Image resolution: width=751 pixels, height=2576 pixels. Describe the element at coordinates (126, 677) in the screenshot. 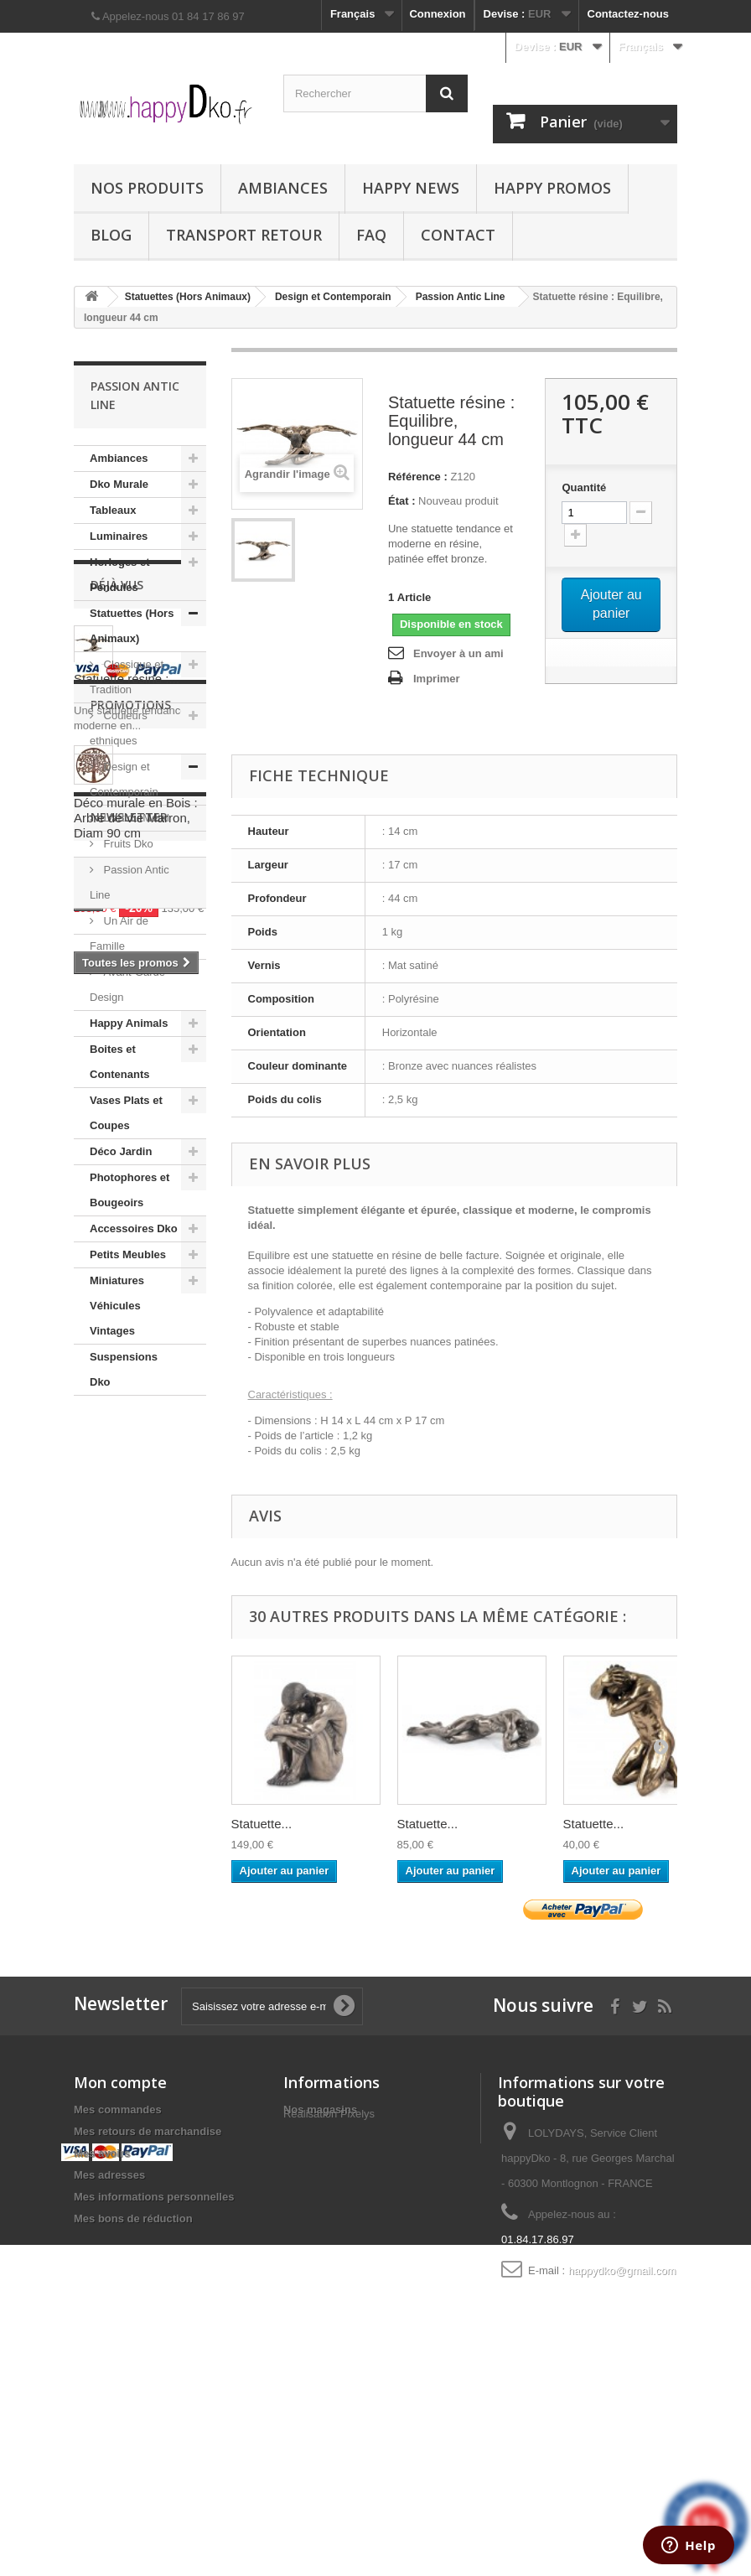

I see `Classique et Tradition` at that location.